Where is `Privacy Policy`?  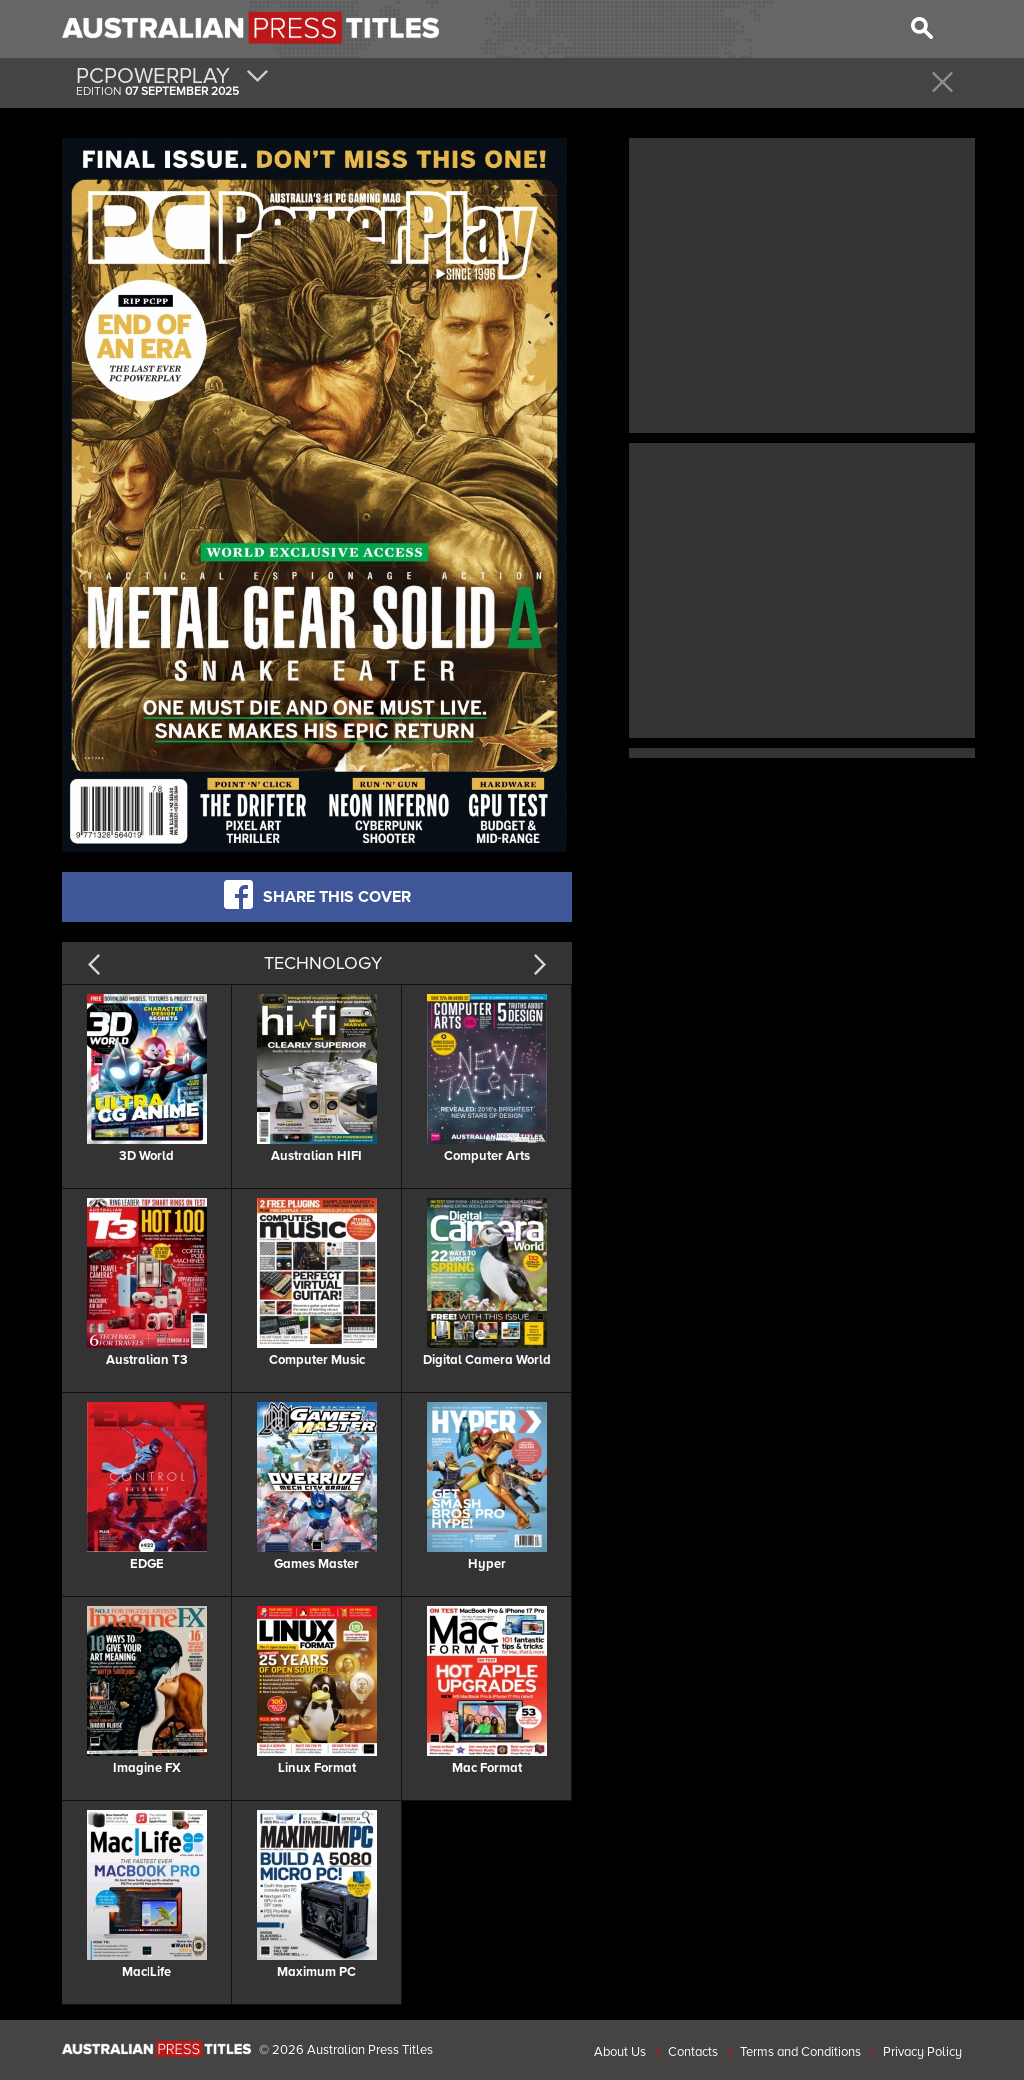 Privacy Policy is located at coordinates (922, 2052).